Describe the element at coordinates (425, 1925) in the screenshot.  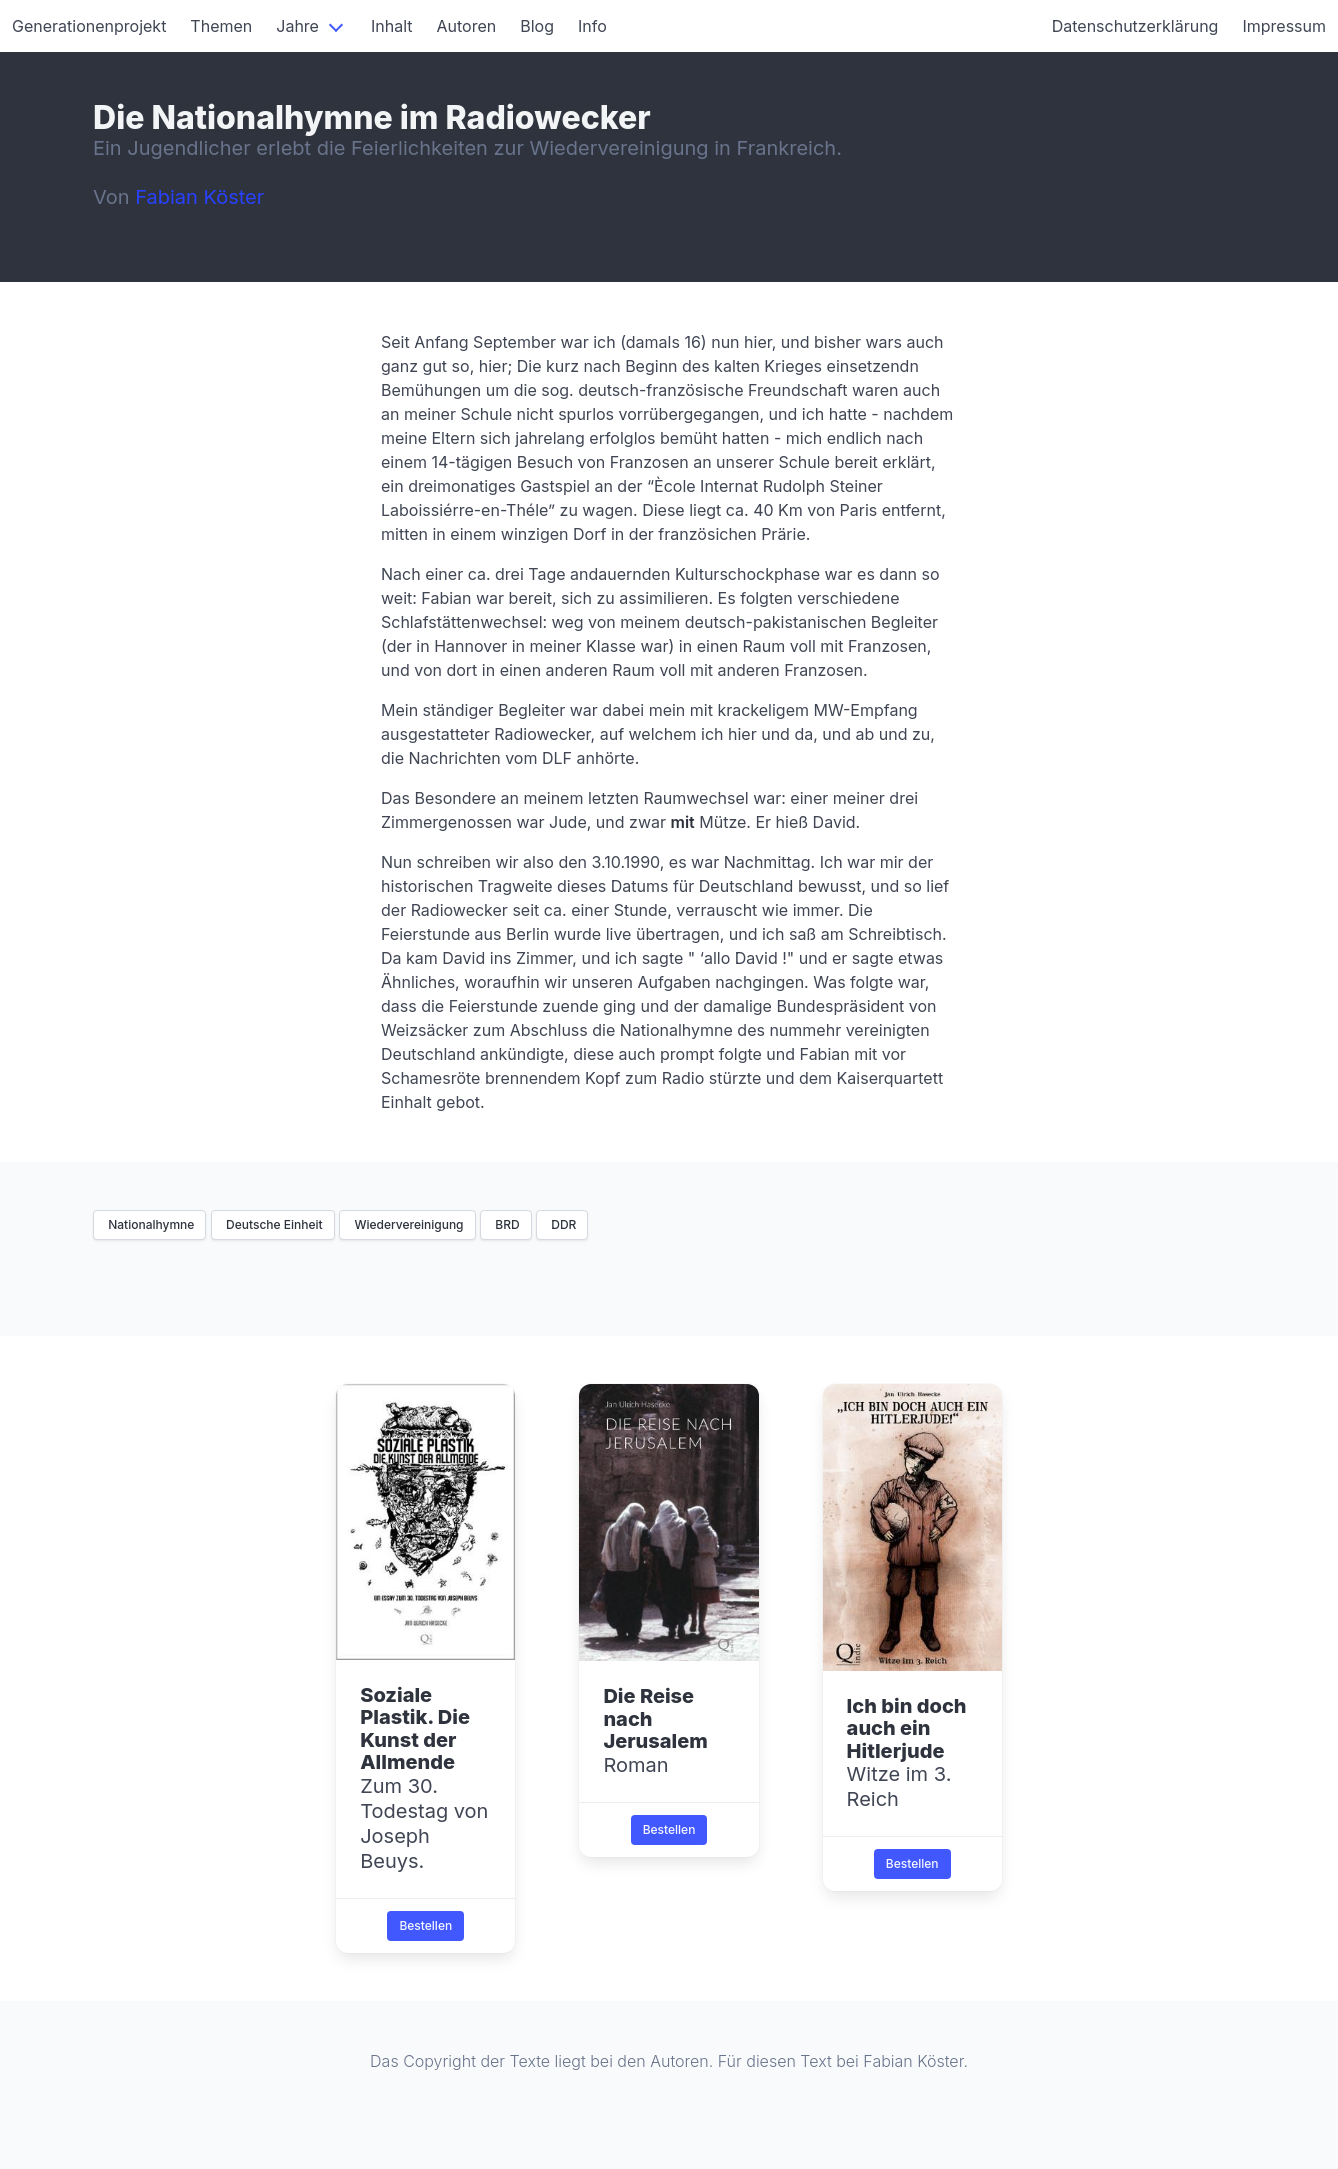
I see `Bestellen` at that location.